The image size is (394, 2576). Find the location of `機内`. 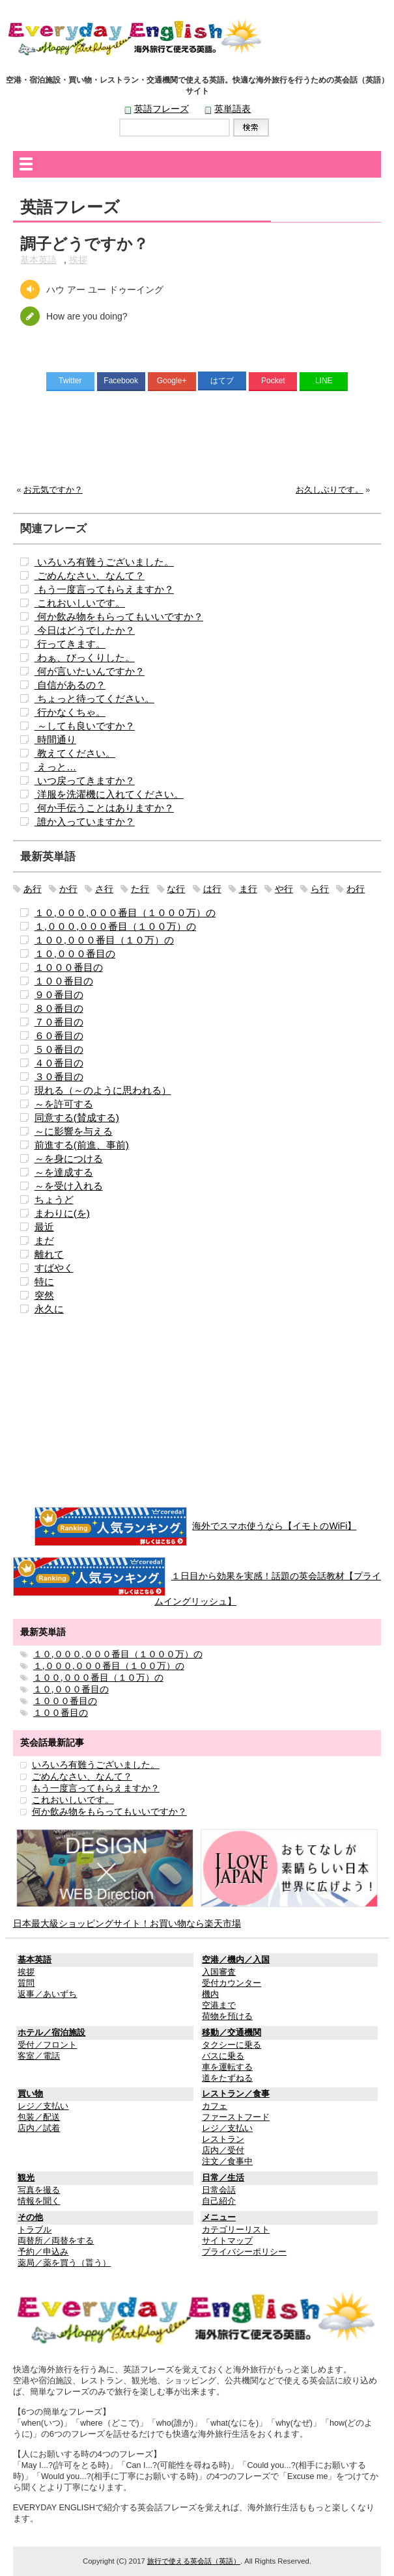

機内 is located at coordinates (210, 1994).